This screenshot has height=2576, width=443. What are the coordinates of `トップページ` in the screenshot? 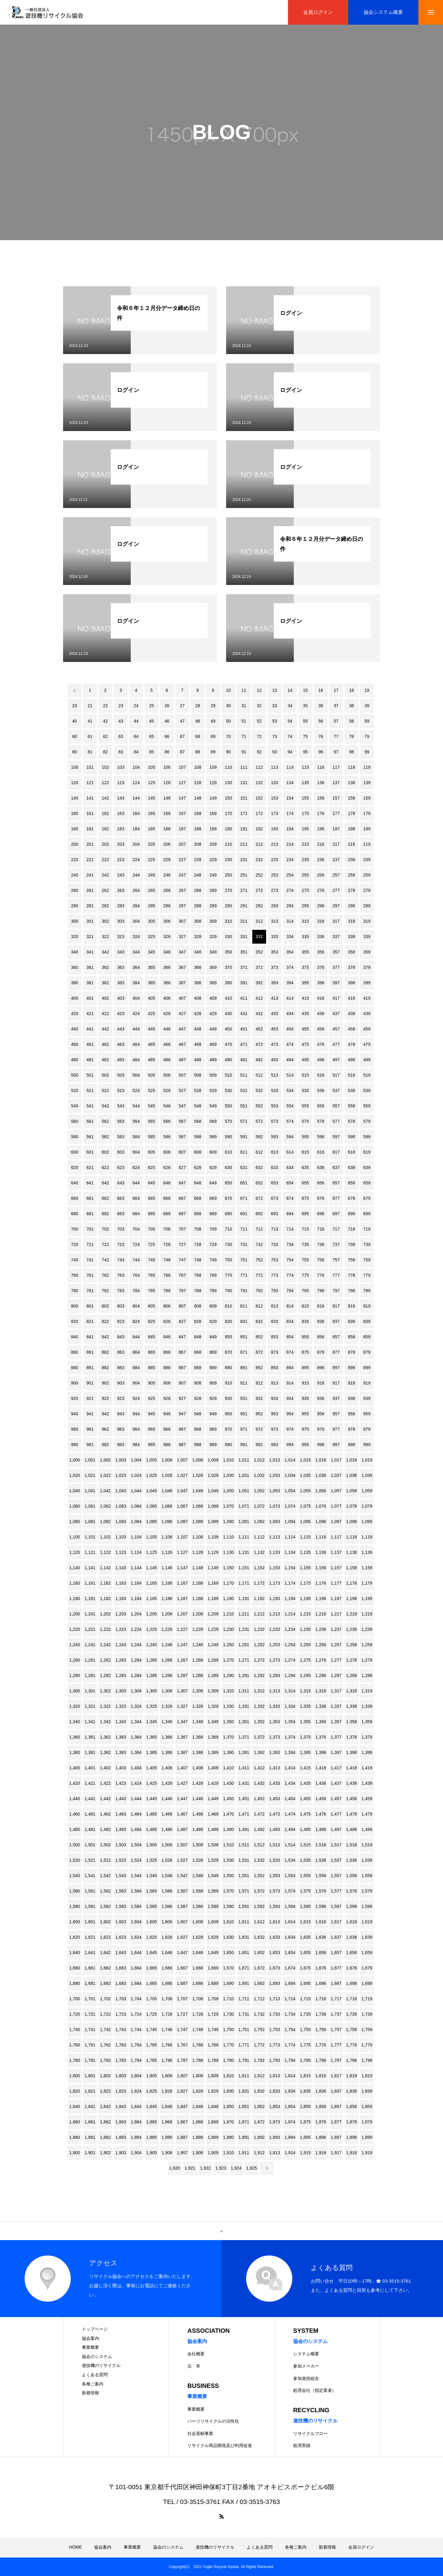 It's located at (95, 2329).